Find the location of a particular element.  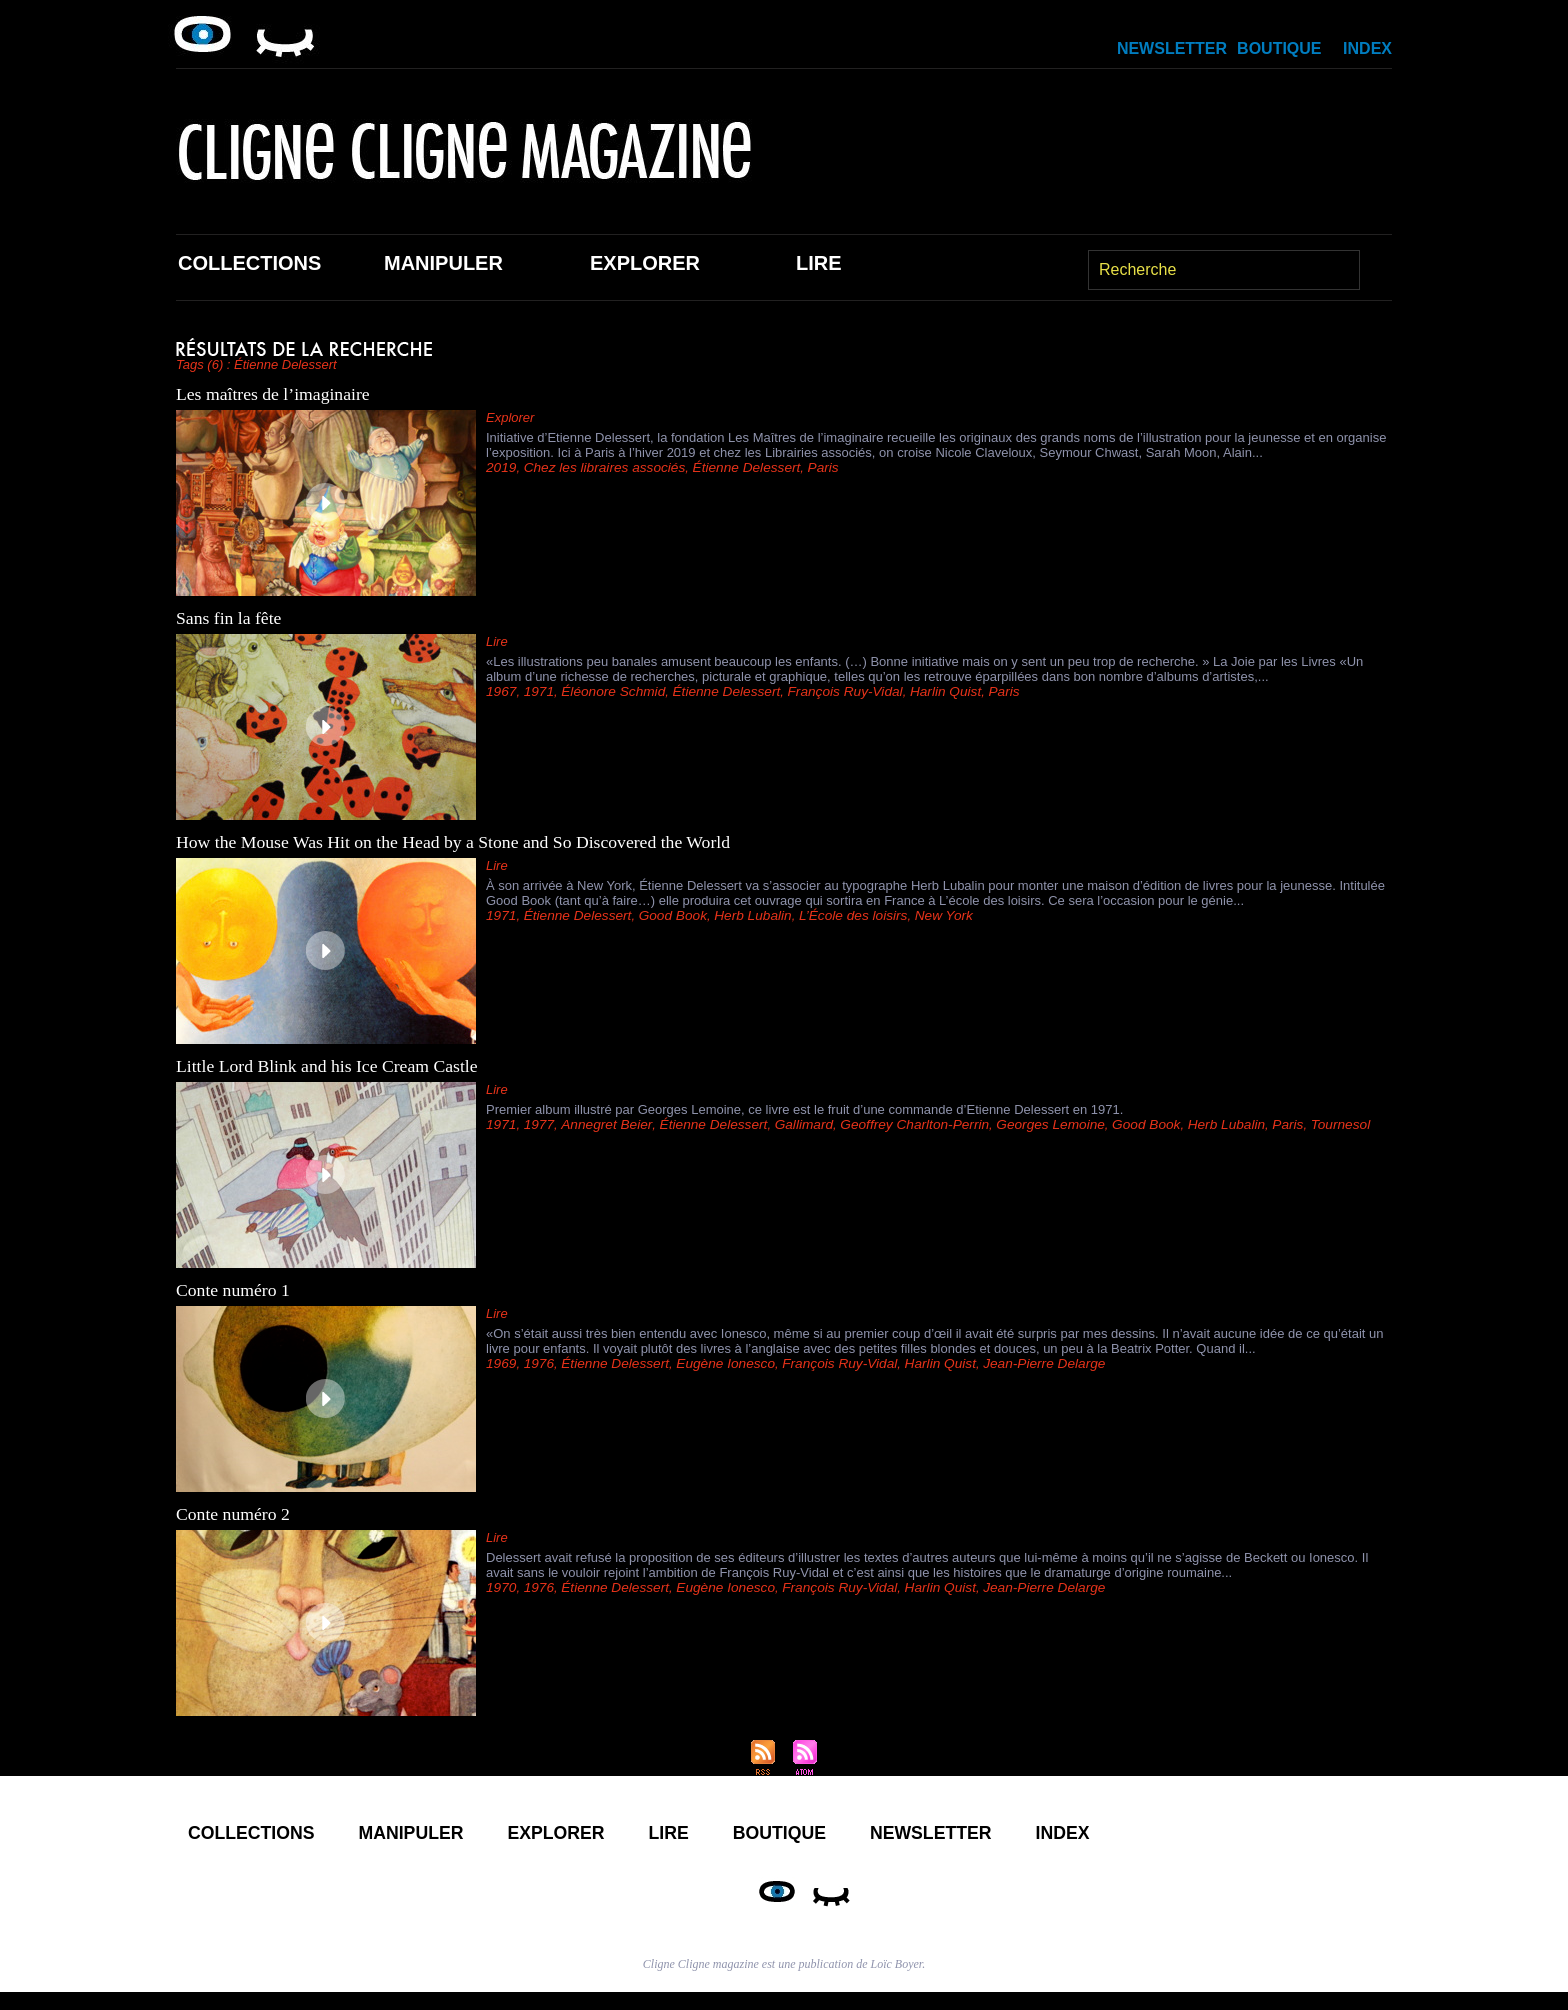

Manipuler is located at coordinates (443, 263).